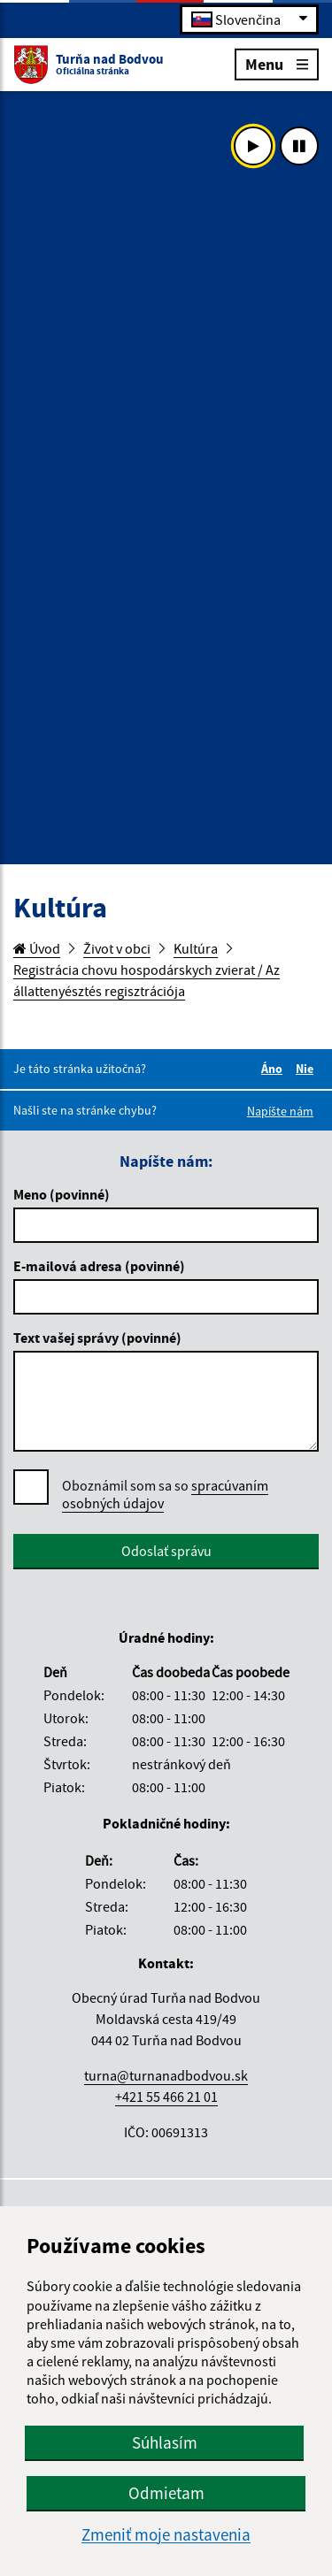  What do you see at coordinates (99, 1266) in the screenshot?
I see `E-mailová adresa (povinné)` at bounding box center [99, 1266].